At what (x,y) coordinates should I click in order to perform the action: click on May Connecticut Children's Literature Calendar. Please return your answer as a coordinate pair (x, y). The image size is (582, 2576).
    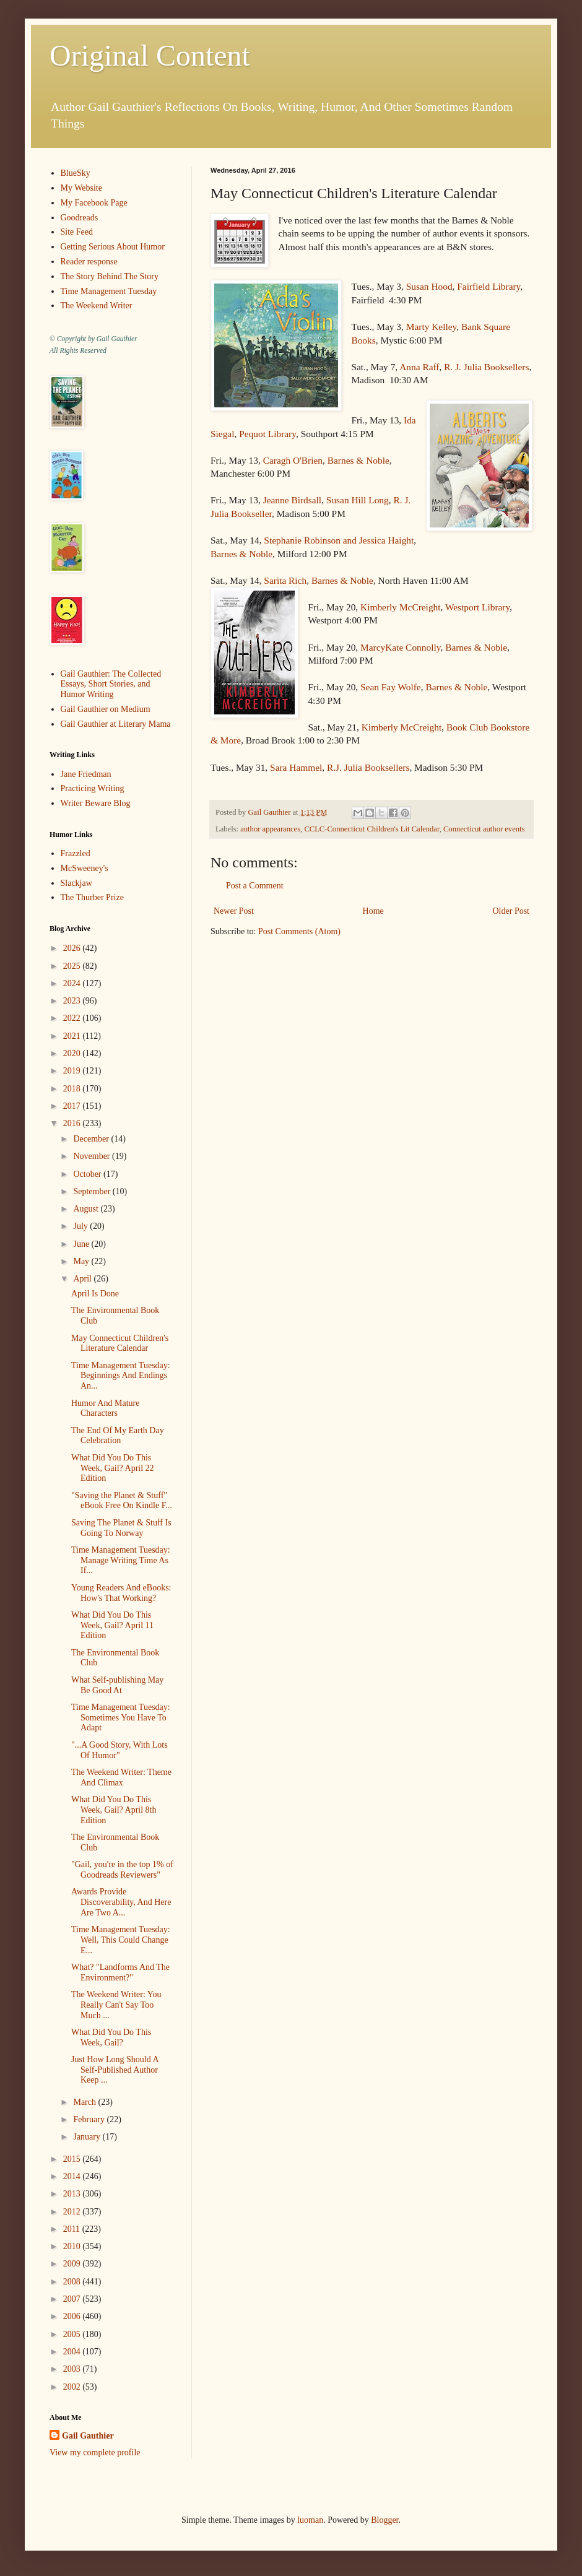
    Looking at the image, I should click on (119, 1343).